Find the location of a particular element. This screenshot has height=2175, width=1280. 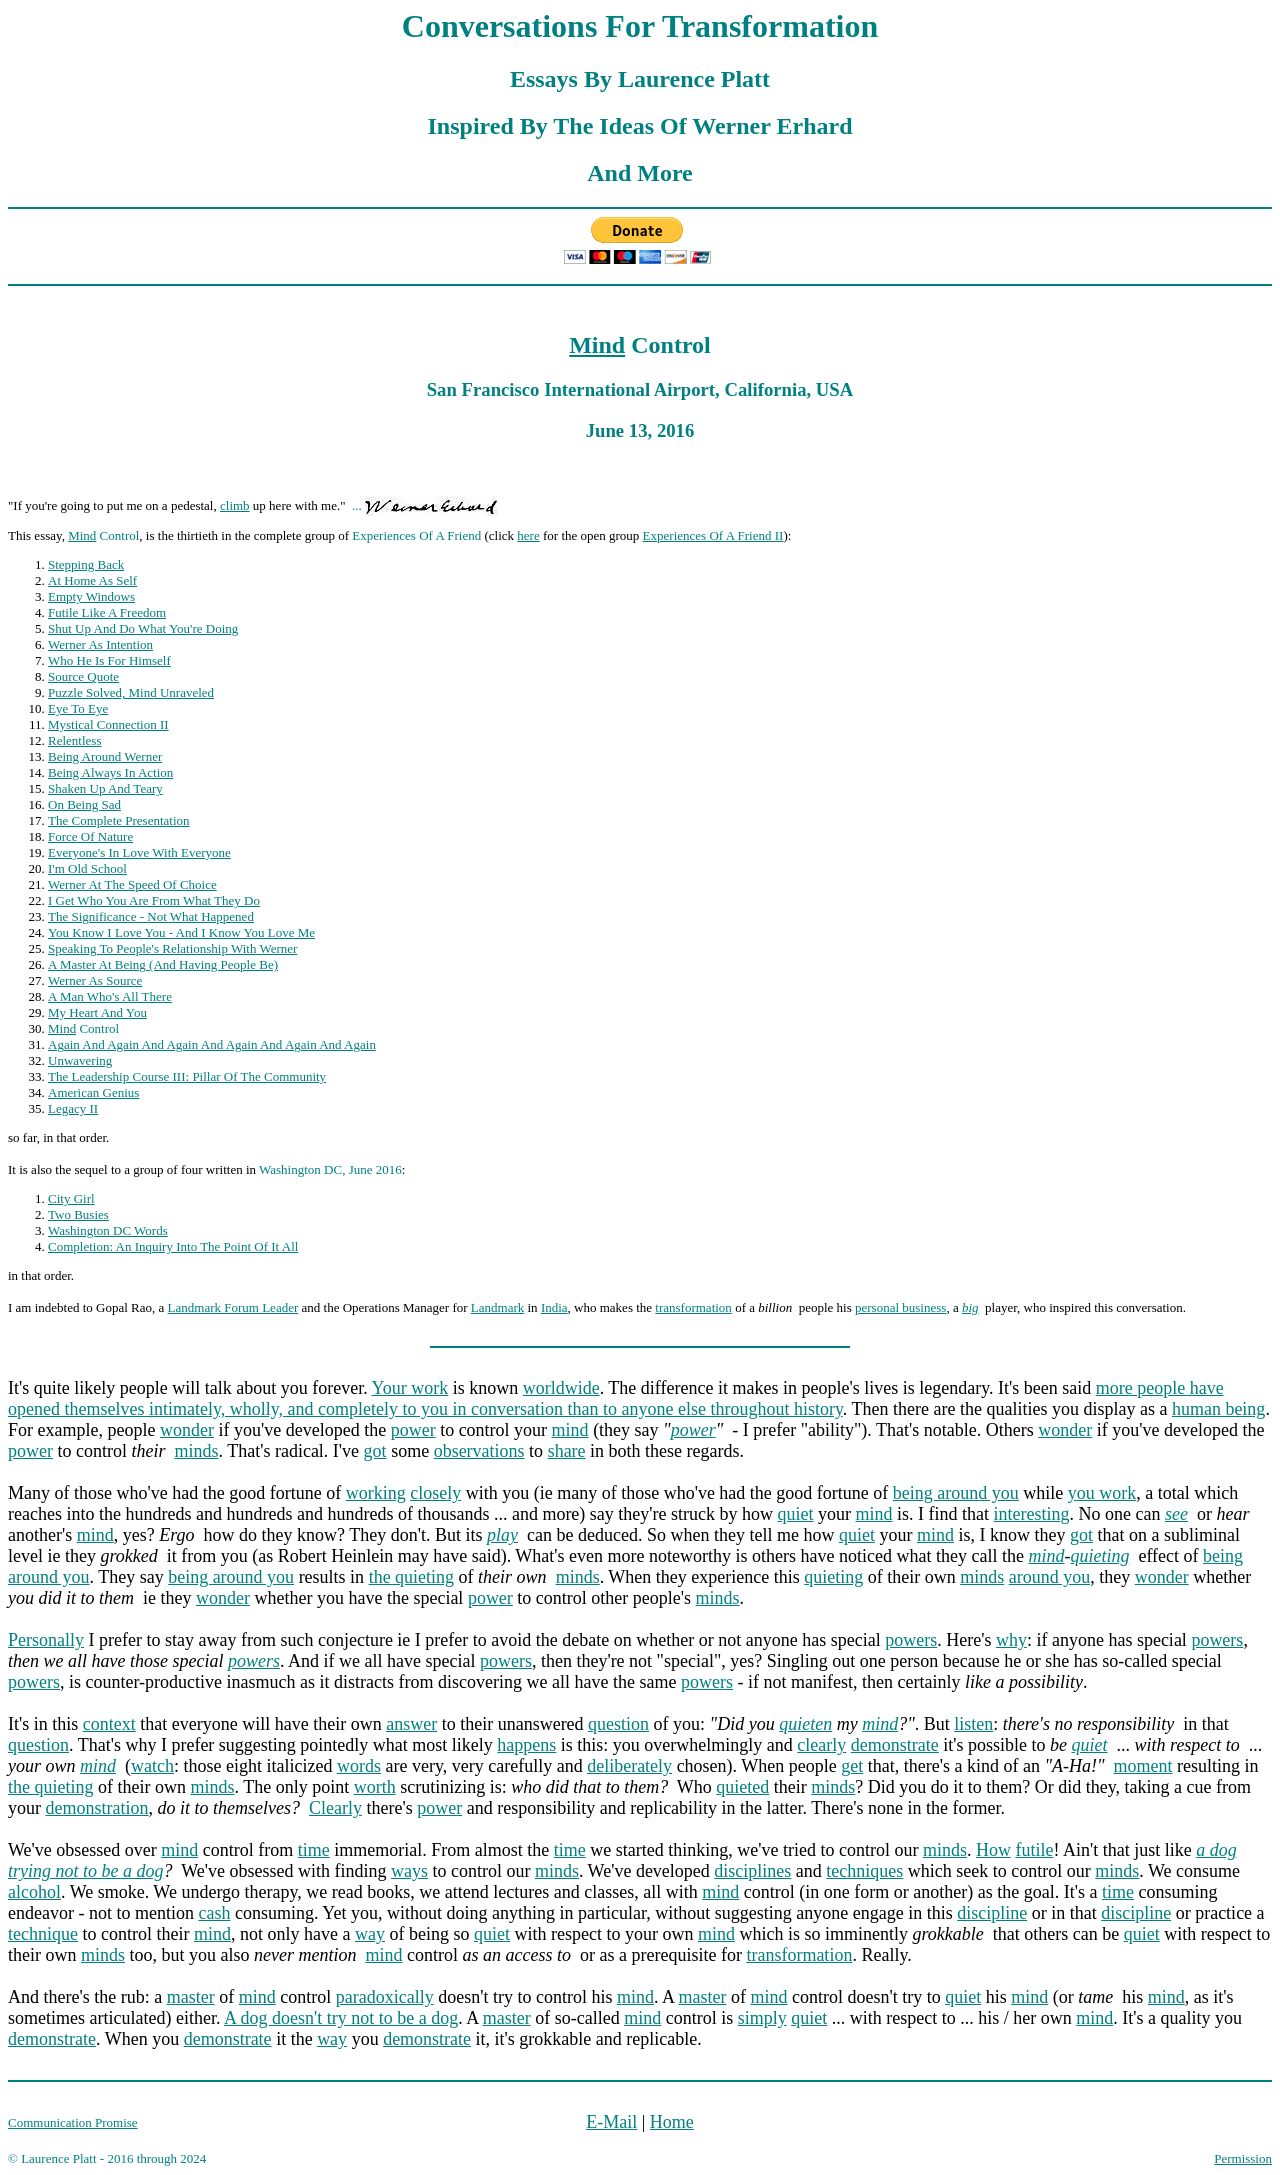

City Girl is located at coordinates (71, 1198).